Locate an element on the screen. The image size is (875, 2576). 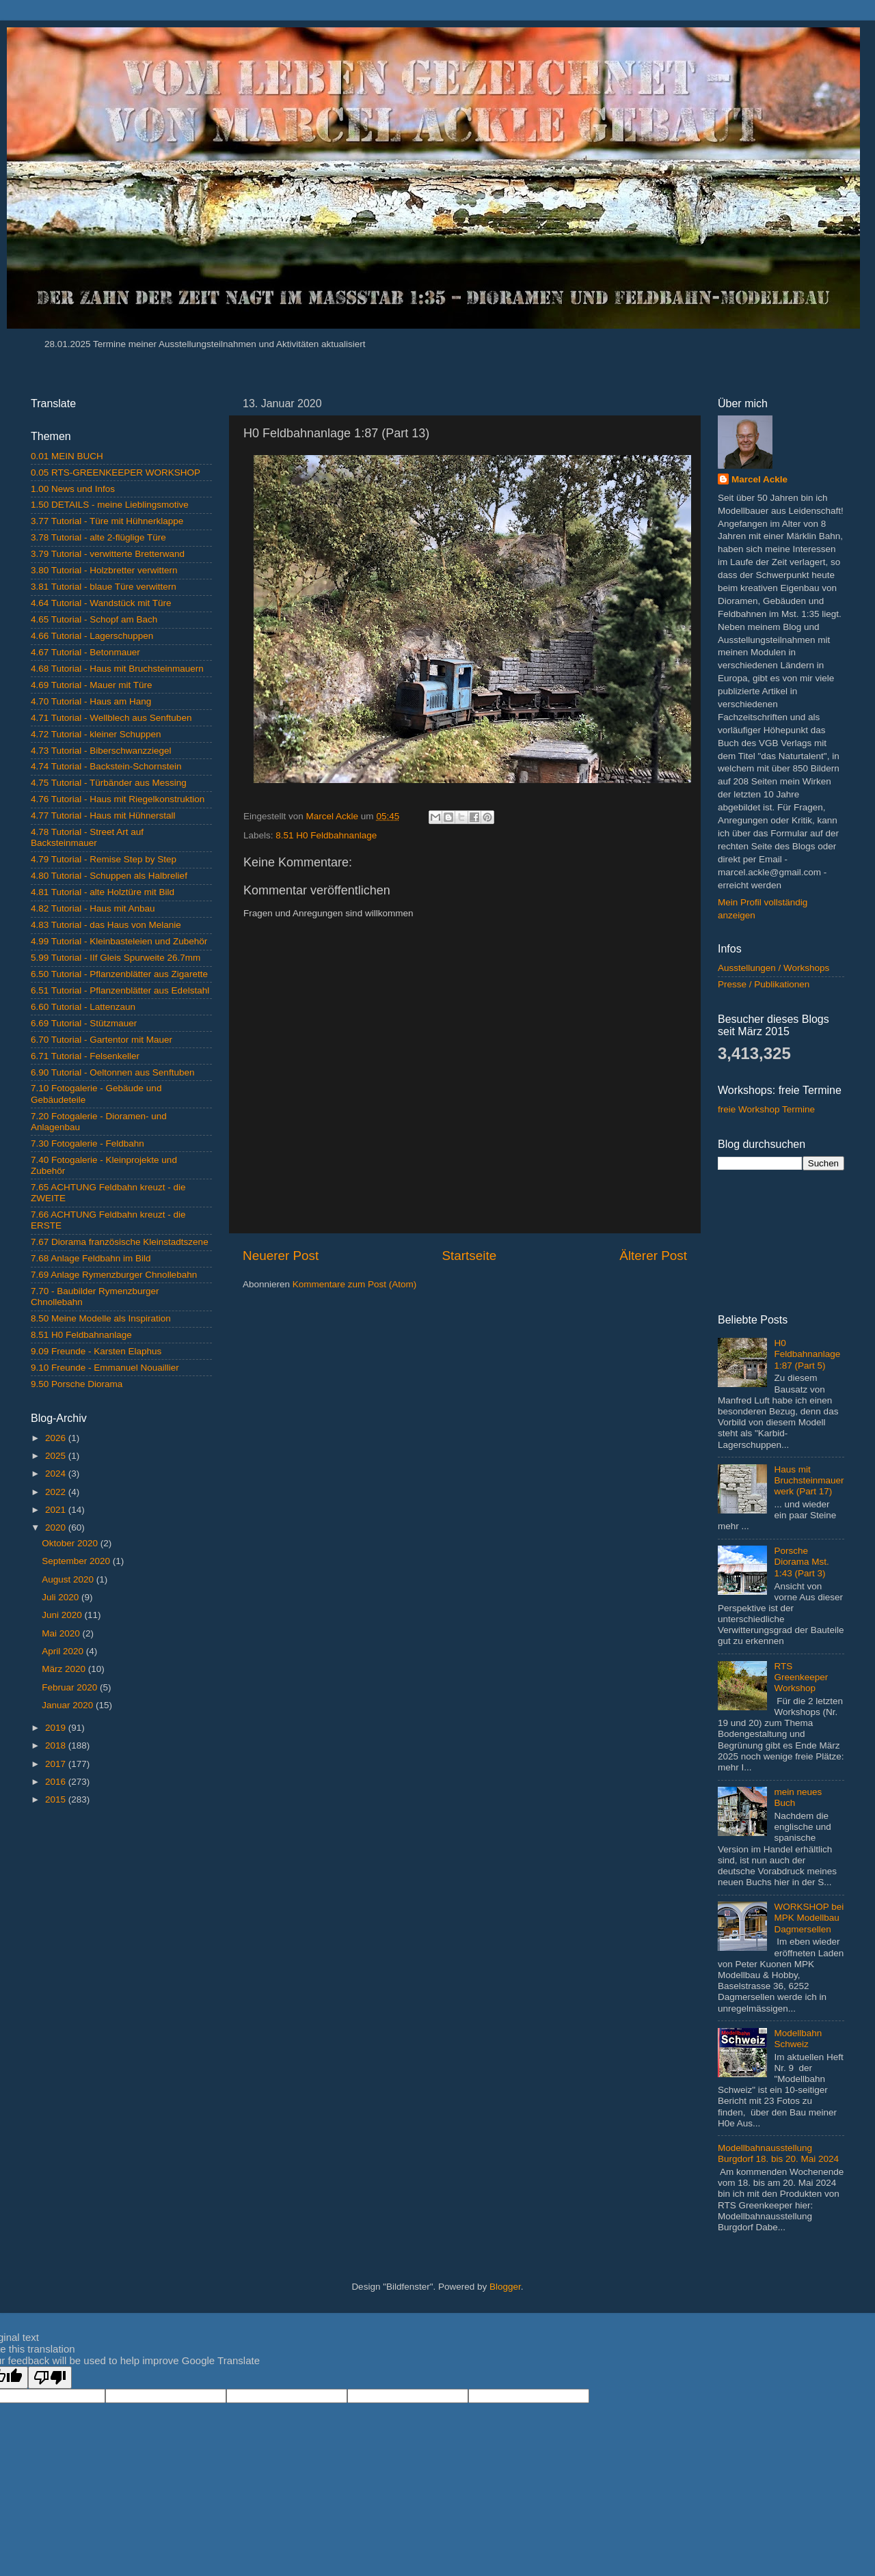
7.69 Anlage Rymenzburger Chnollebahn is located at coordinates (114, 1275).